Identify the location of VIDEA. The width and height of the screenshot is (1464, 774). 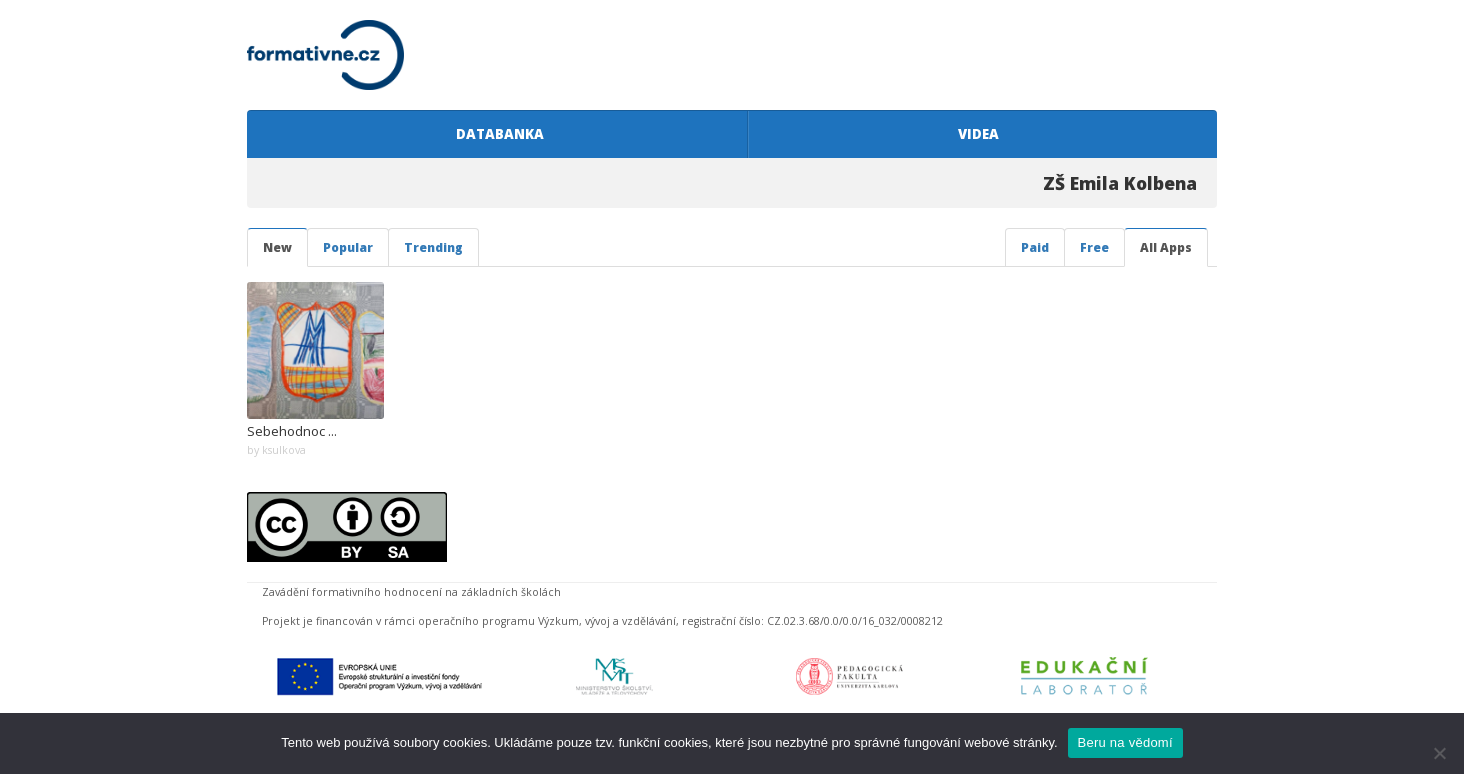
(975, 134).